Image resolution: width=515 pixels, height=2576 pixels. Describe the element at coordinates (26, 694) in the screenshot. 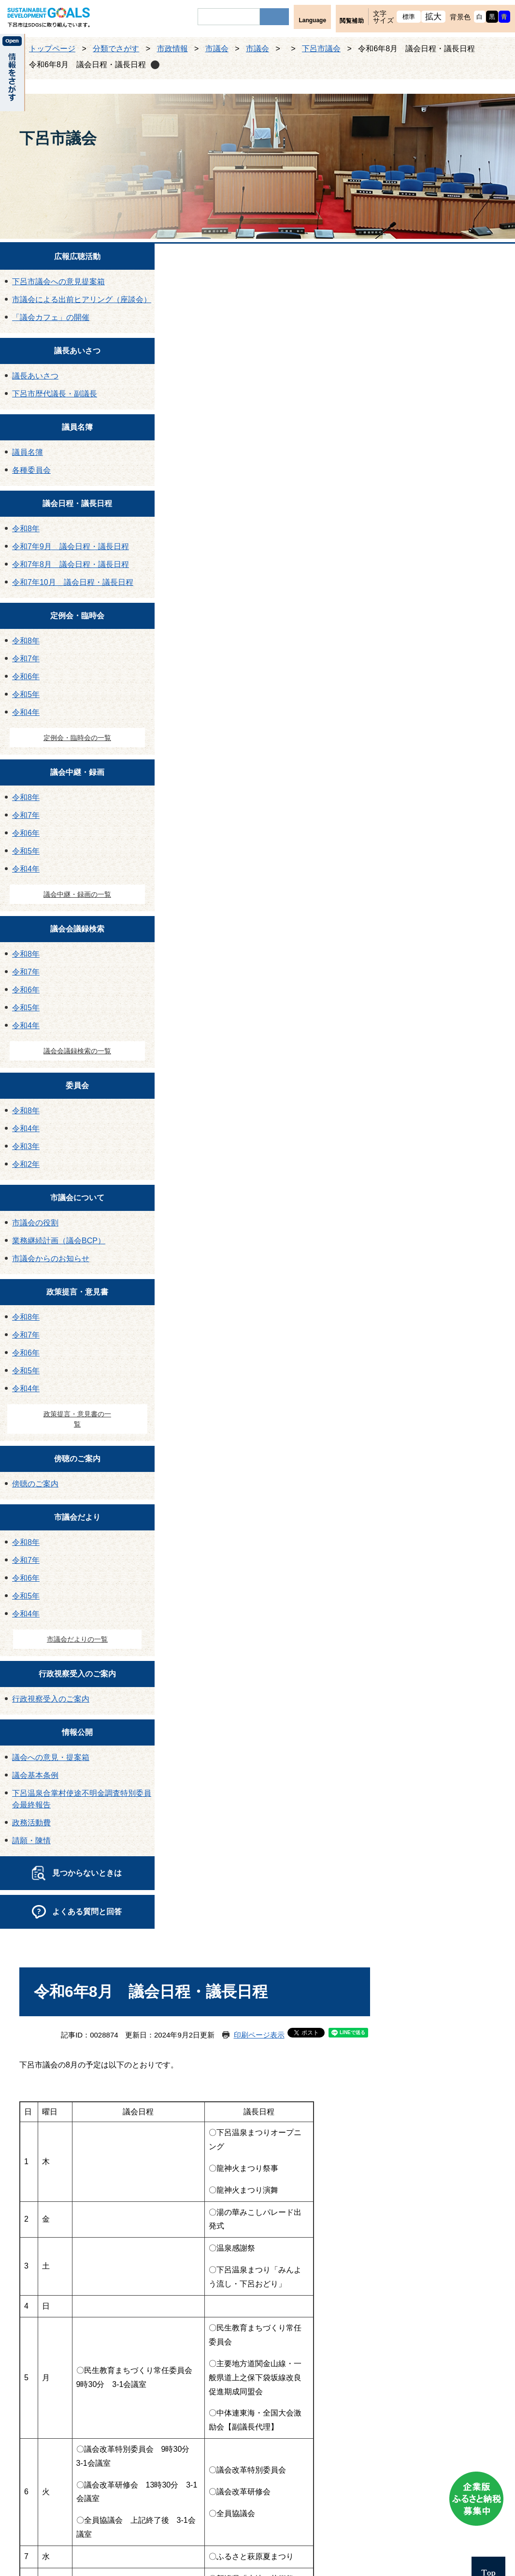

I see `令和5年` at that location.